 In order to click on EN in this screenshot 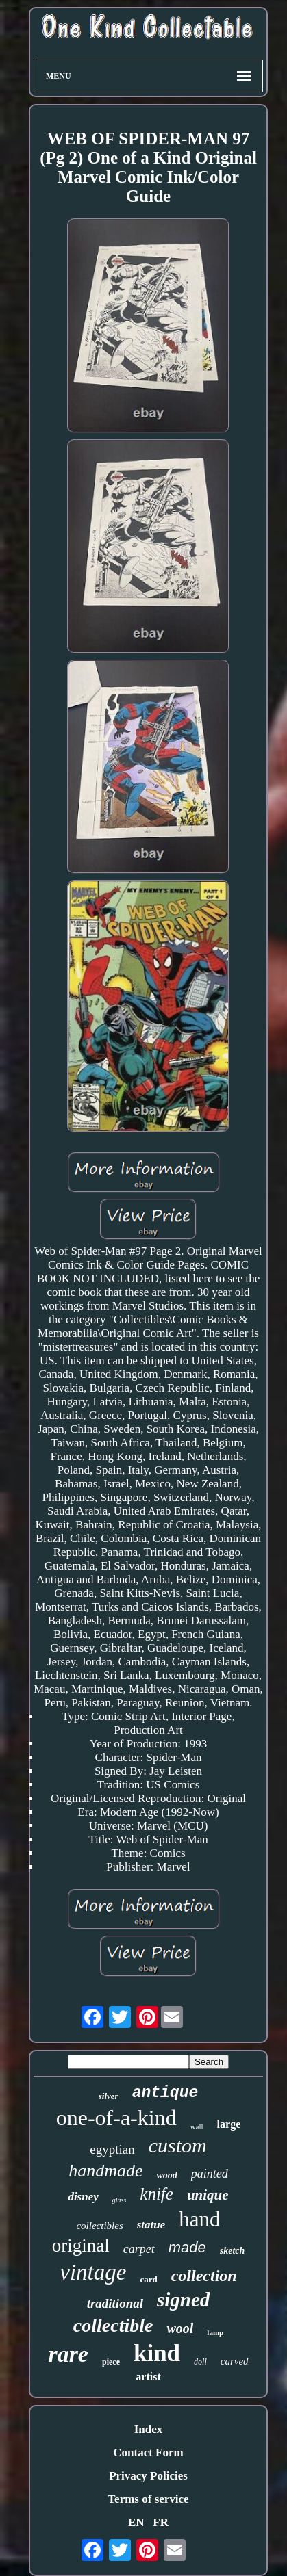, I will do `click(136, 2522)`.